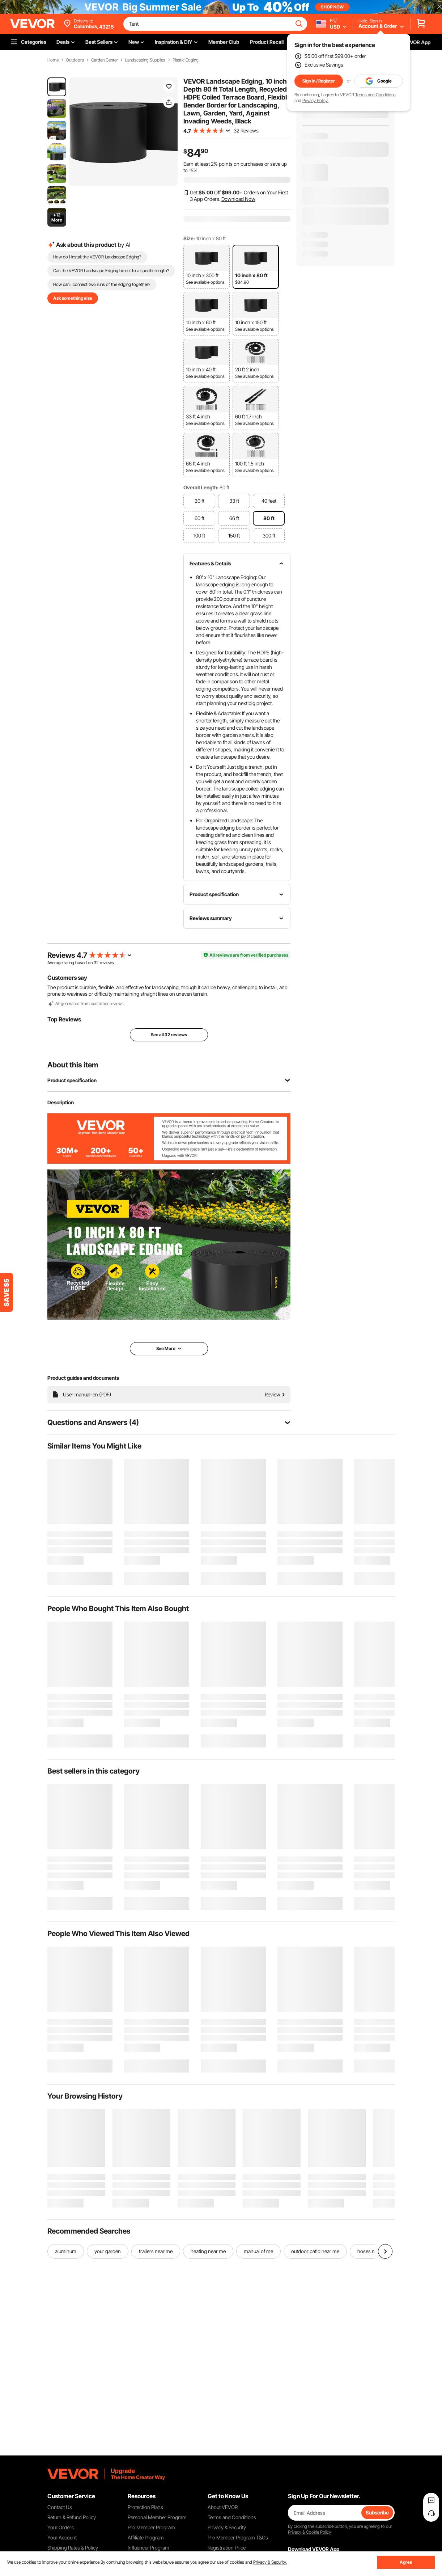 This screenshot has height=2576, width=442. Describe the element at coordinates (406, 2562) in the screenshot. I see `Agree` at that location.